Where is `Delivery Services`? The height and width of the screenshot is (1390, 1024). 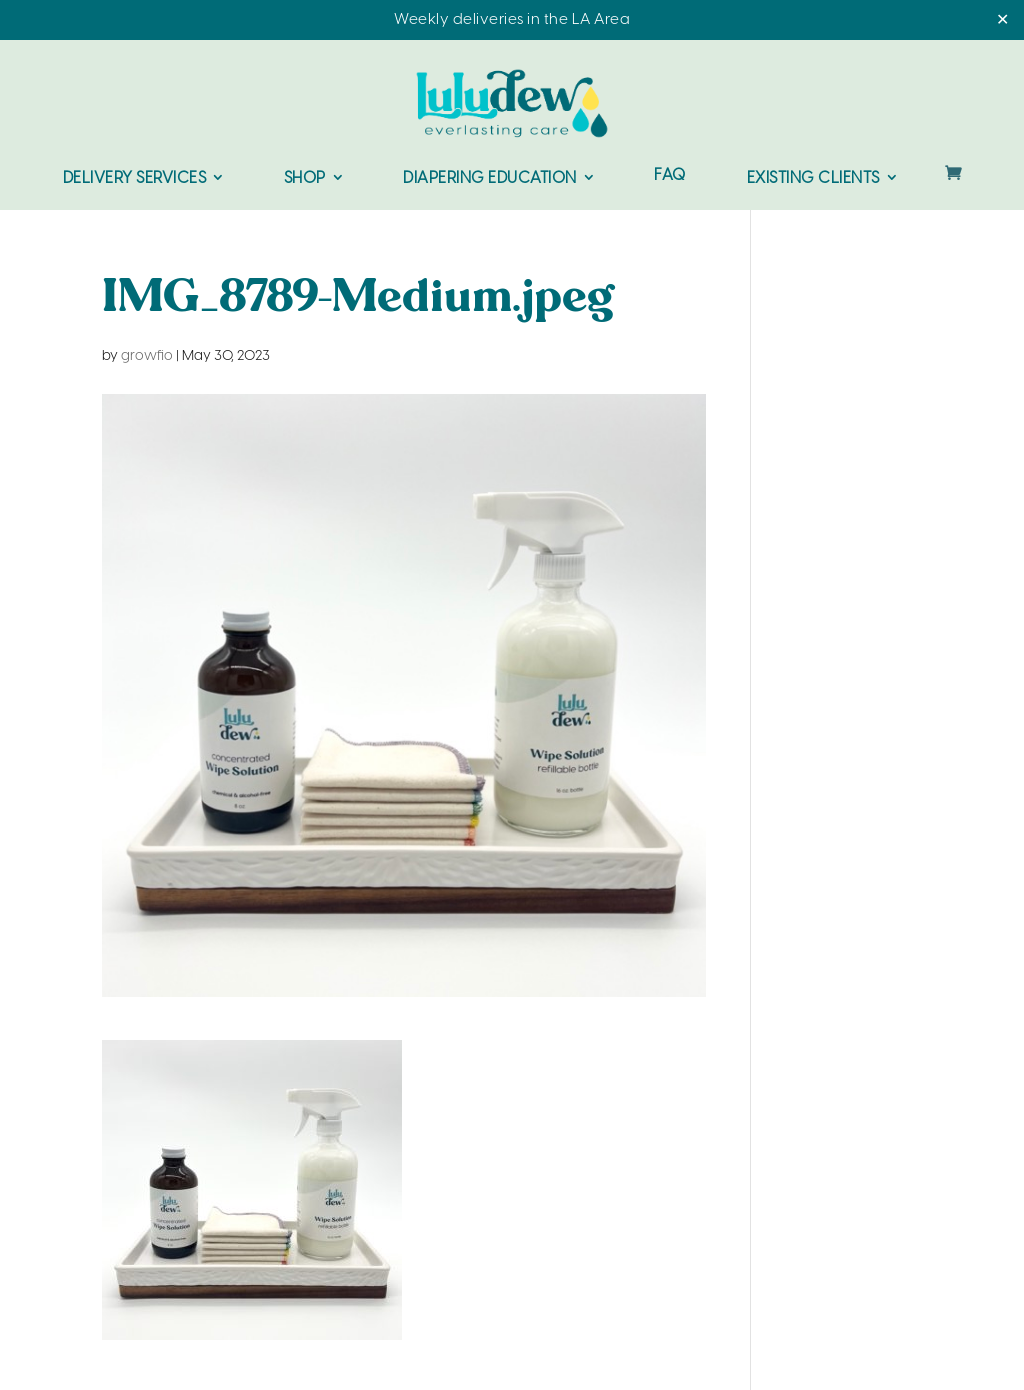 Delivery Services is located at coordinates (135, 178).